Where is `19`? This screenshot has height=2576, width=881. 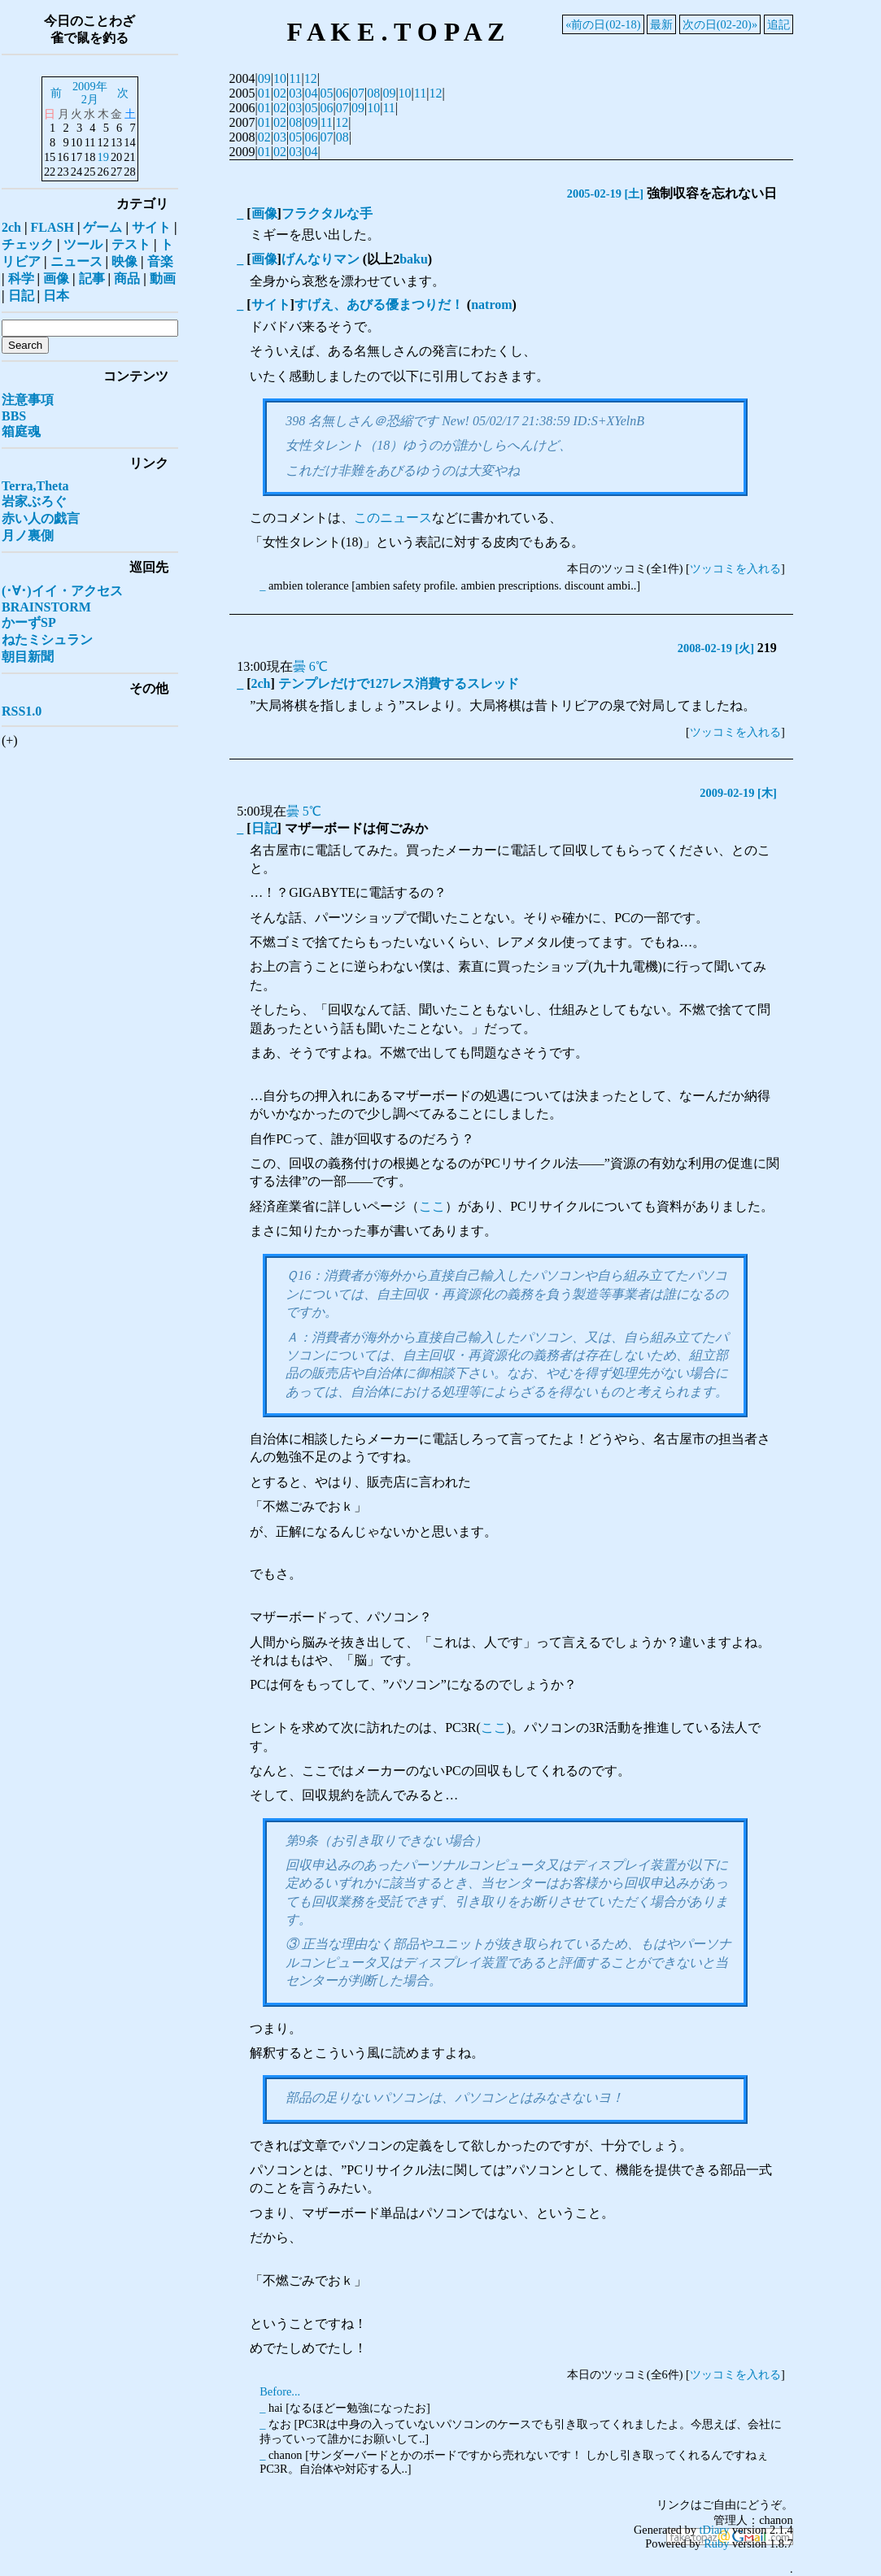 19 is located at coordinates (102, 156).